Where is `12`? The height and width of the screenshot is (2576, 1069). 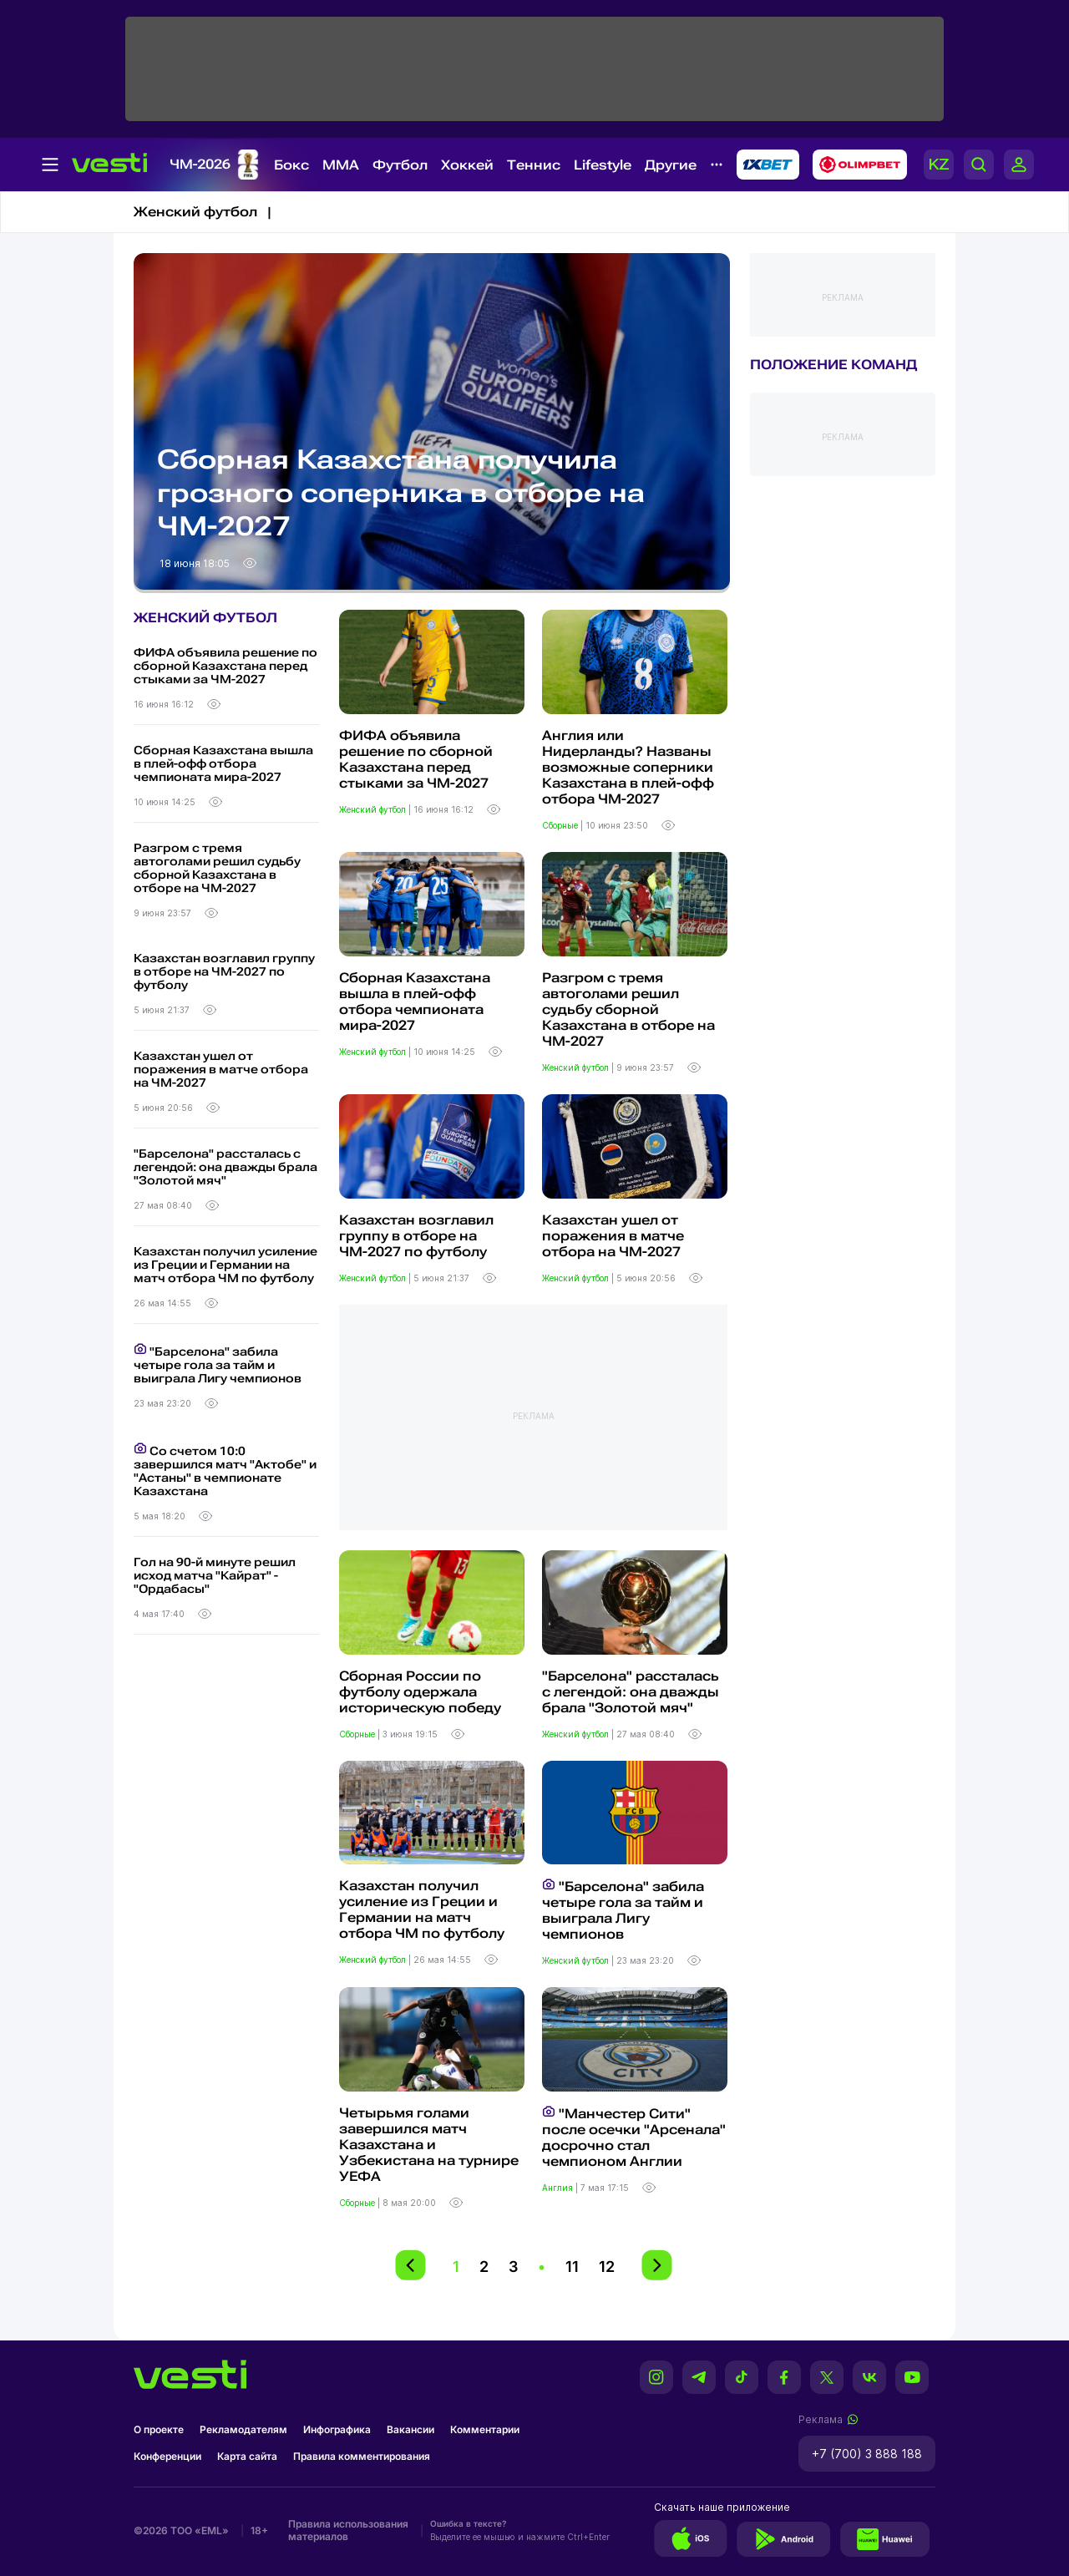 12 is located at coordinates (607, 2266).